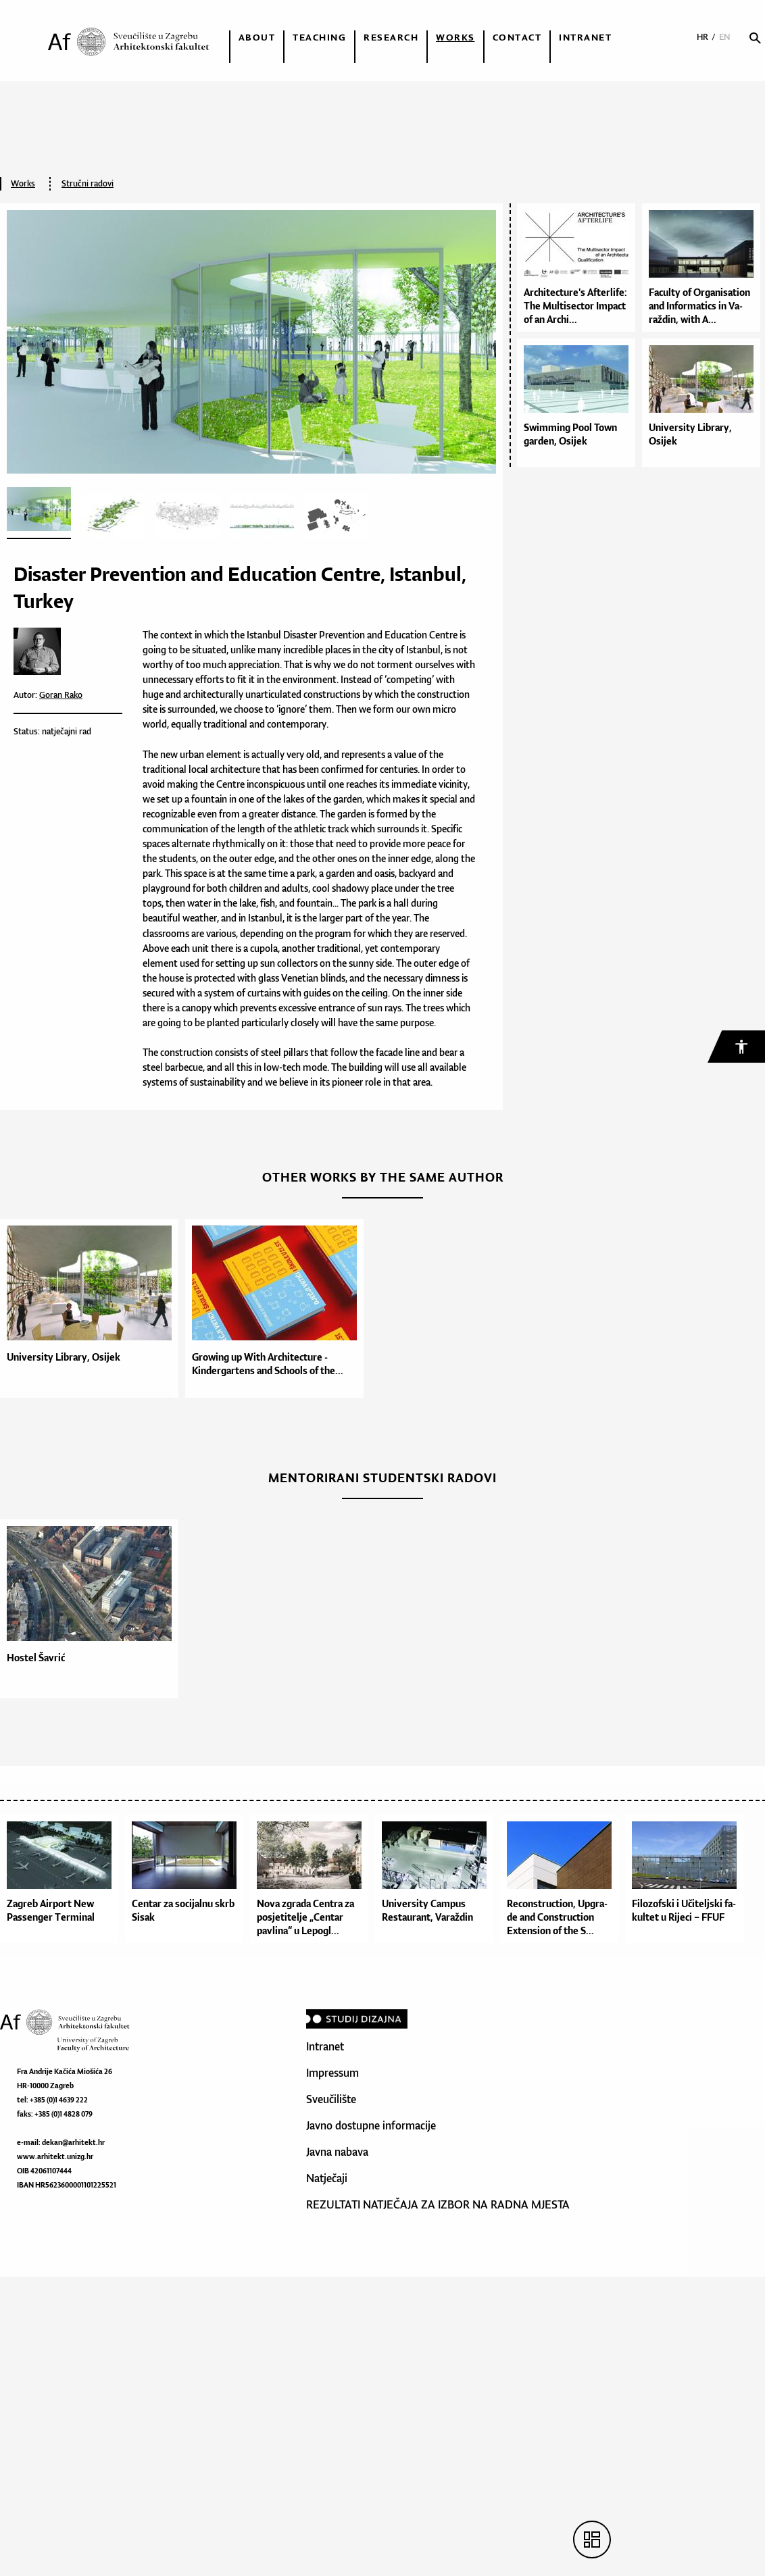  I want to click on REZULTATI NATJEČAJA ZA IZBOR NA RADNA MJESTA, so click(438, 2204).